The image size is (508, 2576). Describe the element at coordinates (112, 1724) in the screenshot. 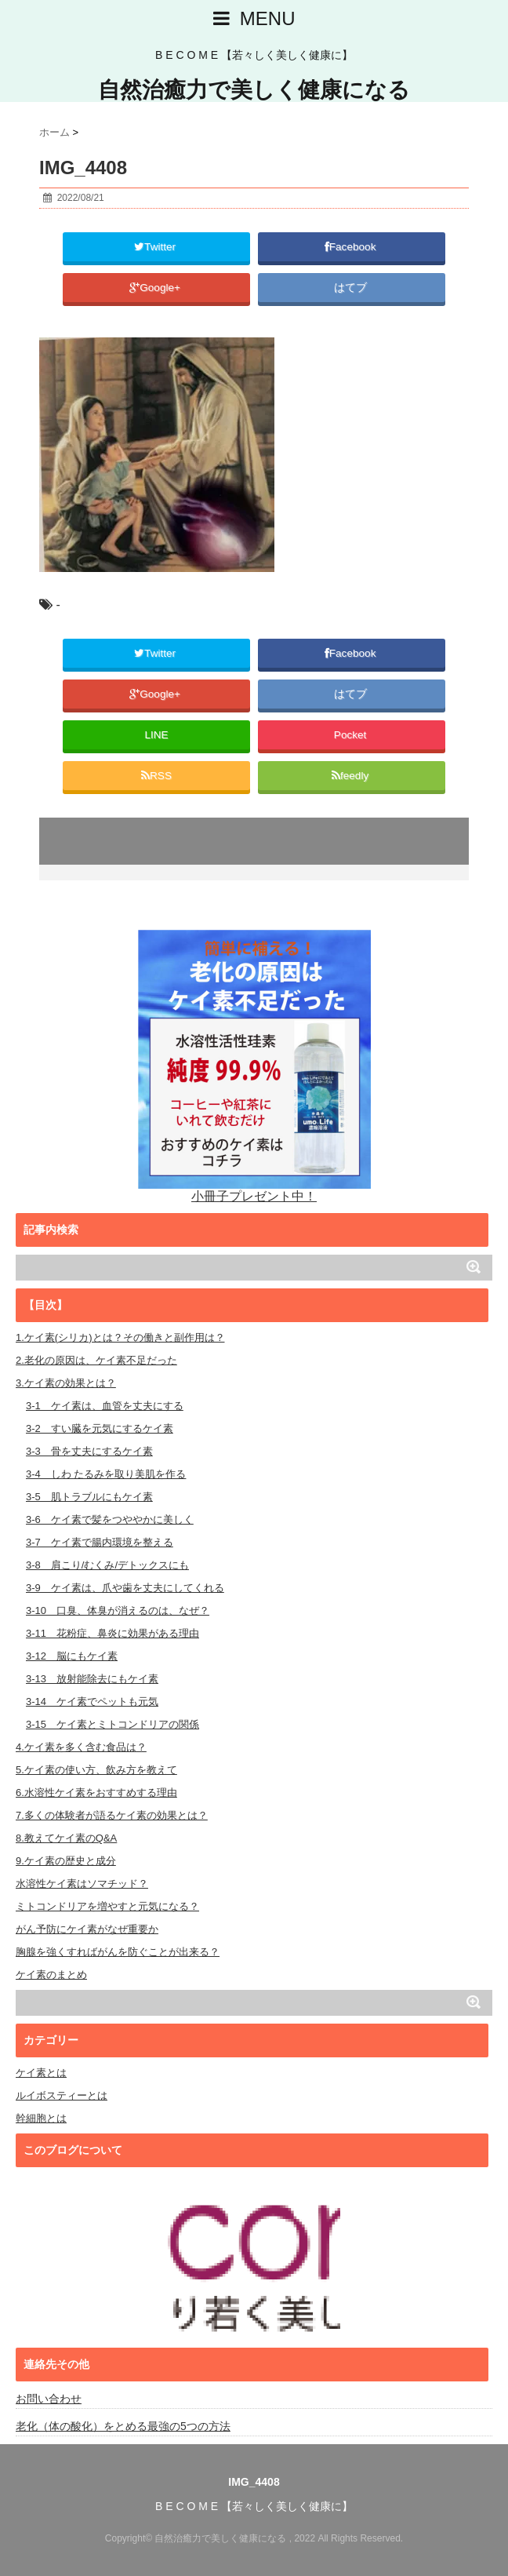

I see `3-15 ケイ素とミトコンドリアの関係` at that location.